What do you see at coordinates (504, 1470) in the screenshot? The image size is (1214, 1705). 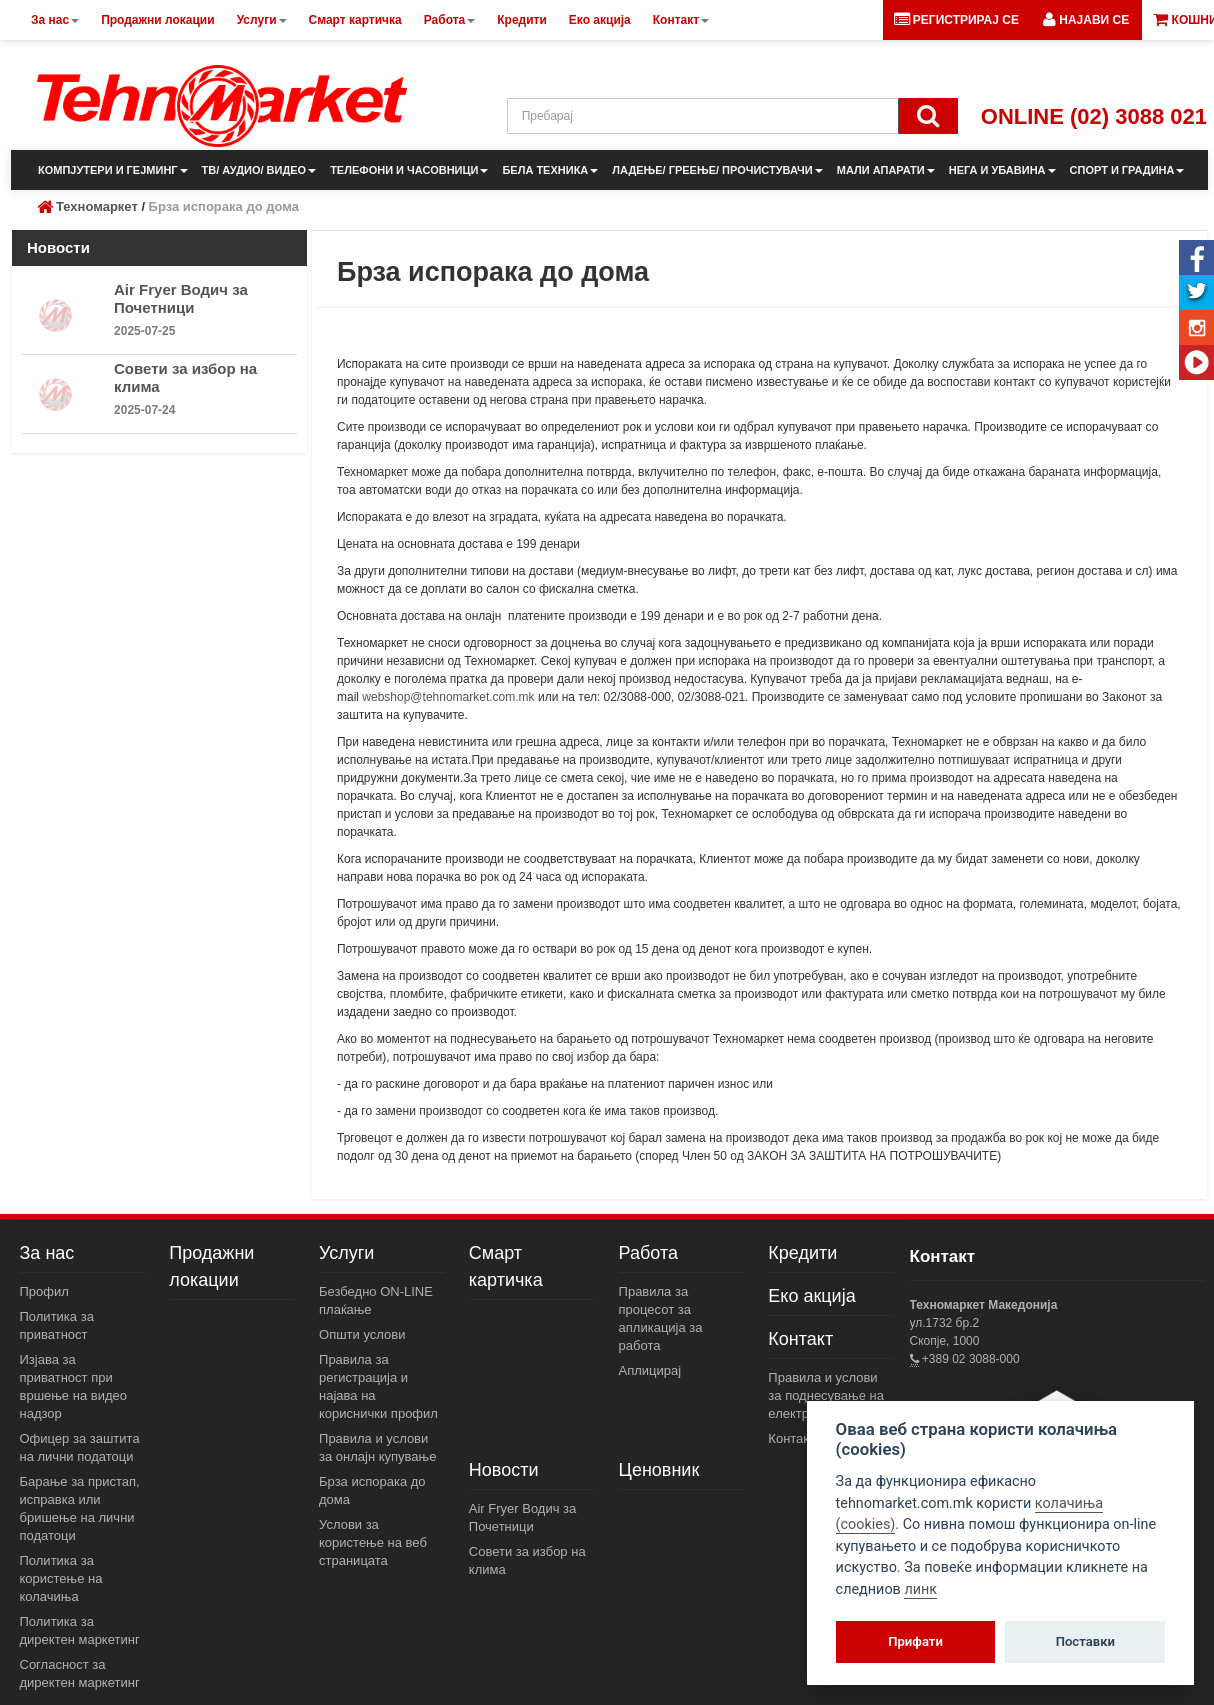 I see `Новости` at bounding box center [504, 1470].